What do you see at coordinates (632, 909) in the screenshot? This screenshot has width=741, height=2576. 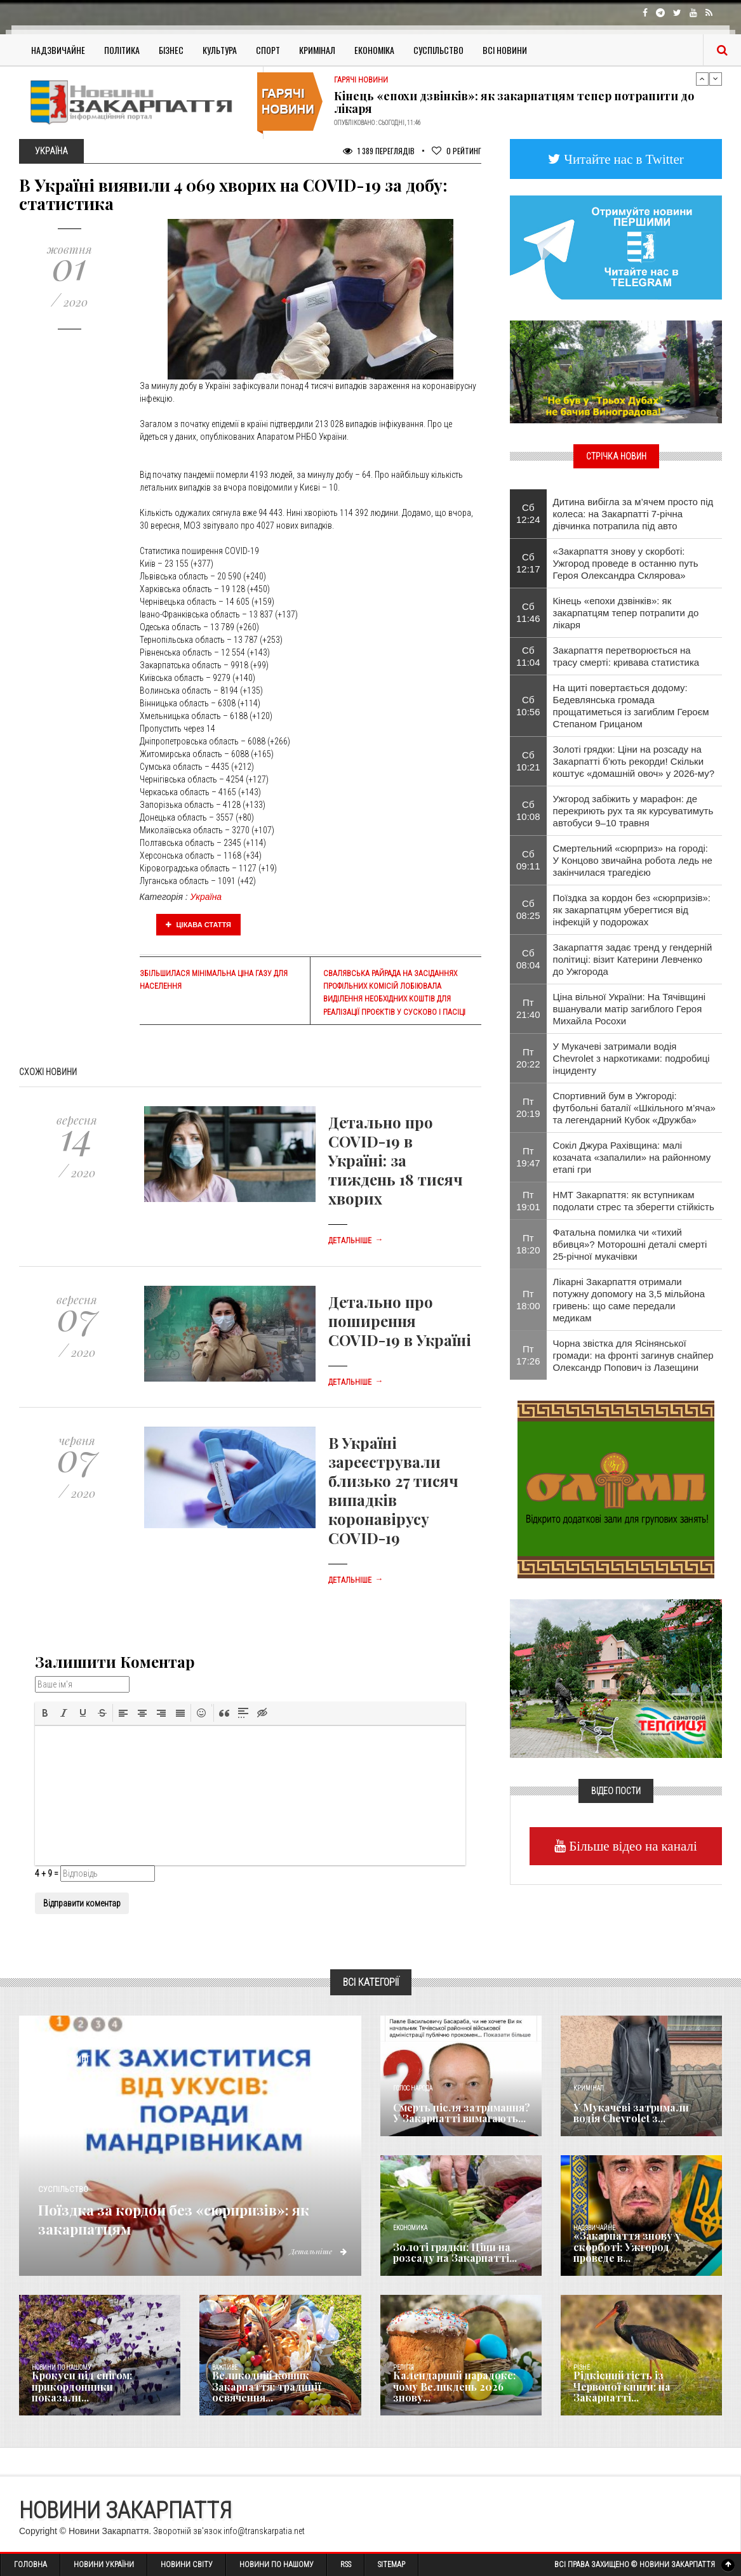 I see `Поїздка за кордон без «сюрпризів»: як закарпатцям уберегтися від інфекцій у подорожах` at bounding box center [632, 909].